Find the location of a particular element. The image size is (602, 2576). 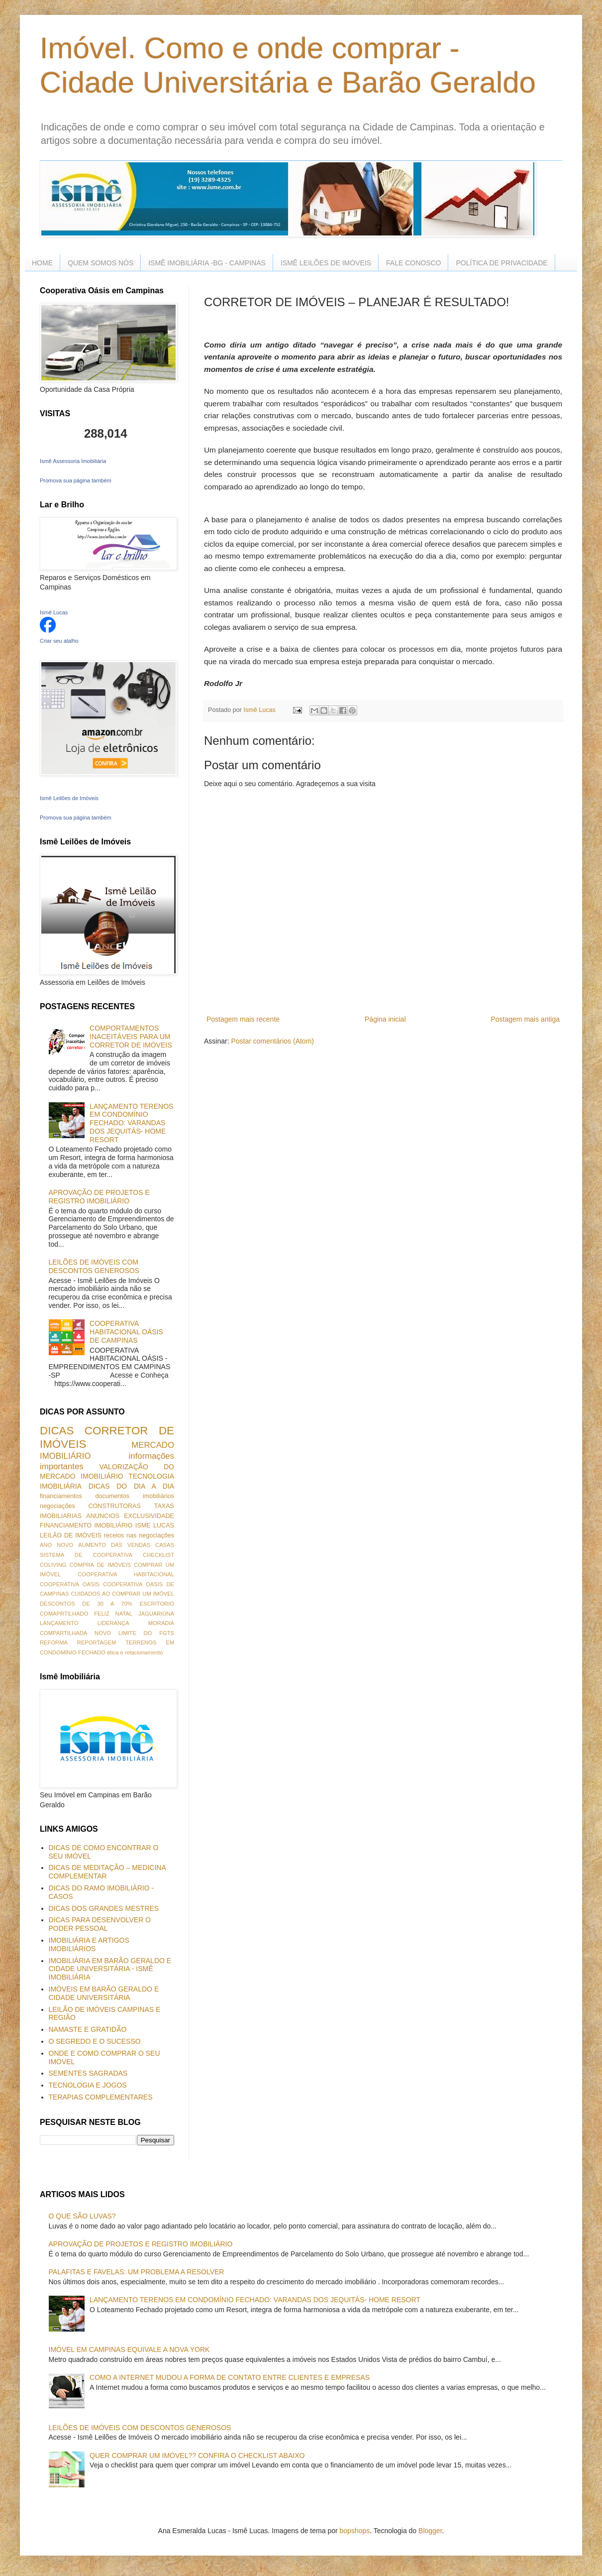

COOPERATIVA HABITACIONAL OÁSIS DE CAMPINAS is located at coordinates (126, 1331).